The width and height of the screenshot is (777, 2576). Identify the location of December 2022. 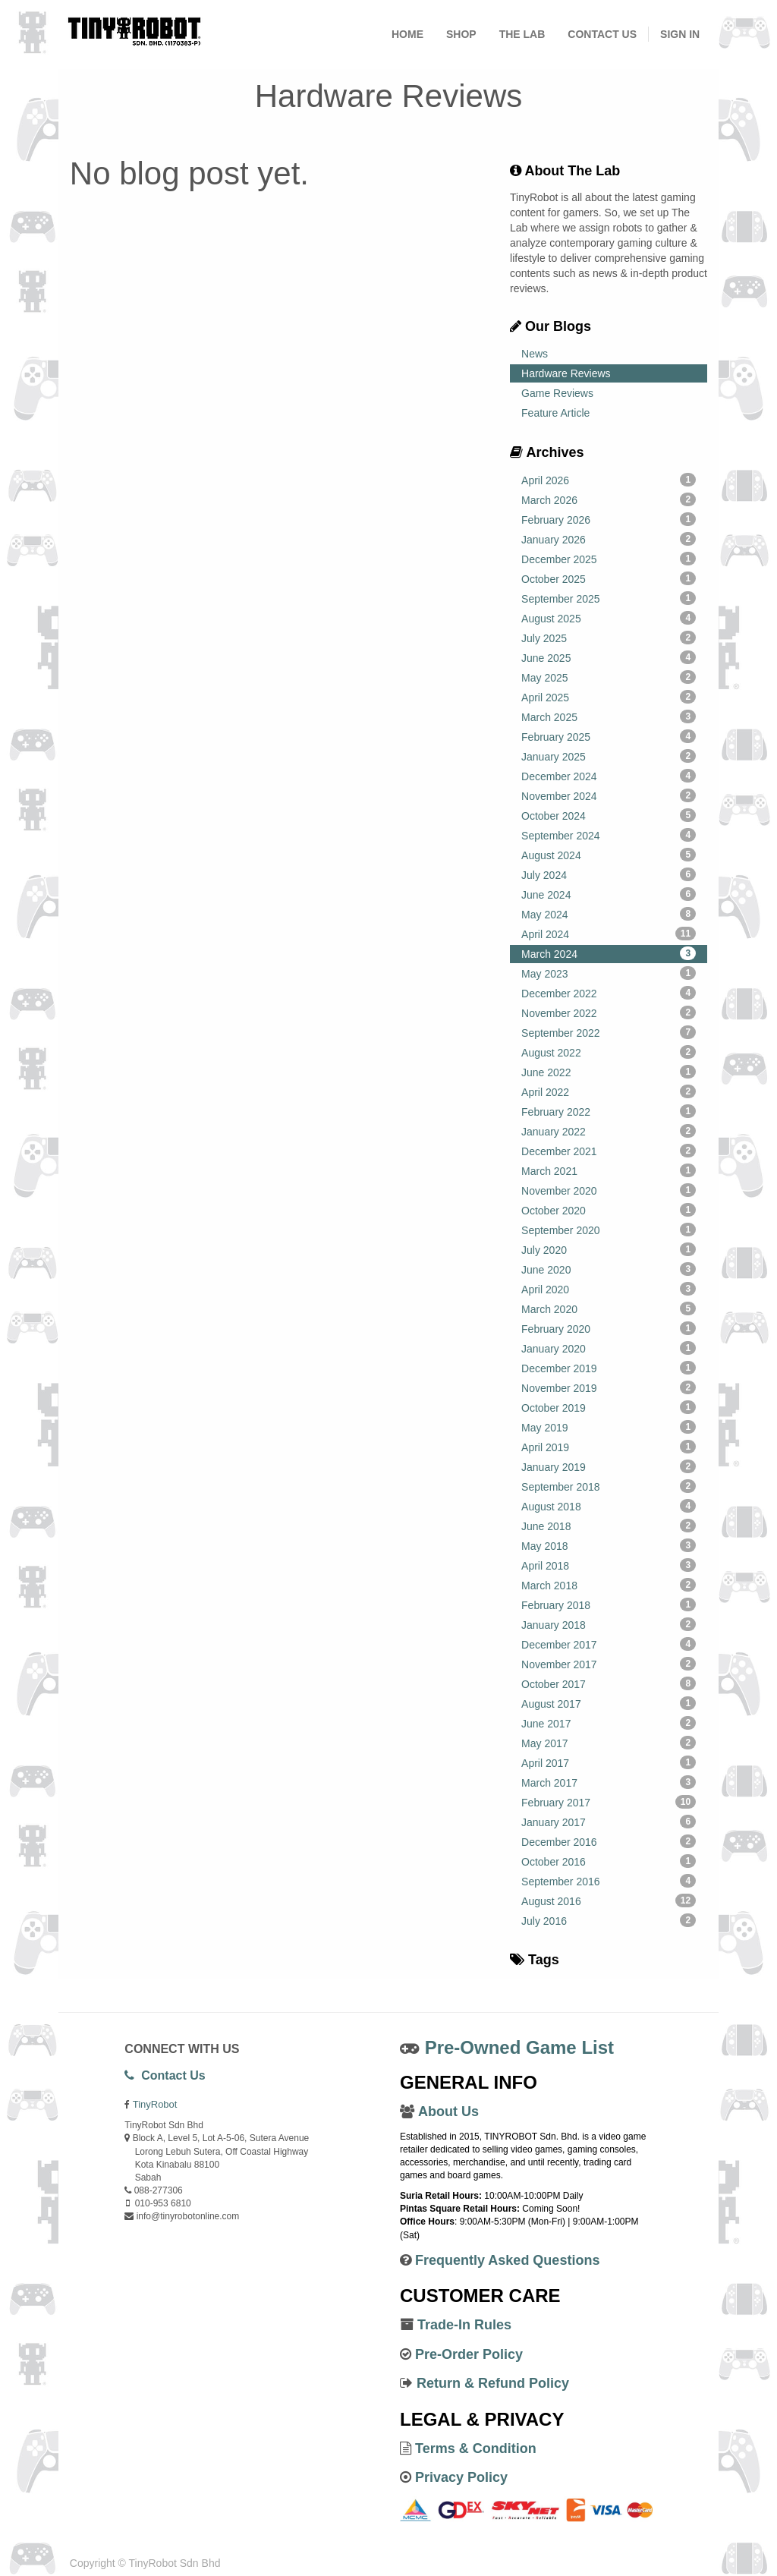
(608, 993).